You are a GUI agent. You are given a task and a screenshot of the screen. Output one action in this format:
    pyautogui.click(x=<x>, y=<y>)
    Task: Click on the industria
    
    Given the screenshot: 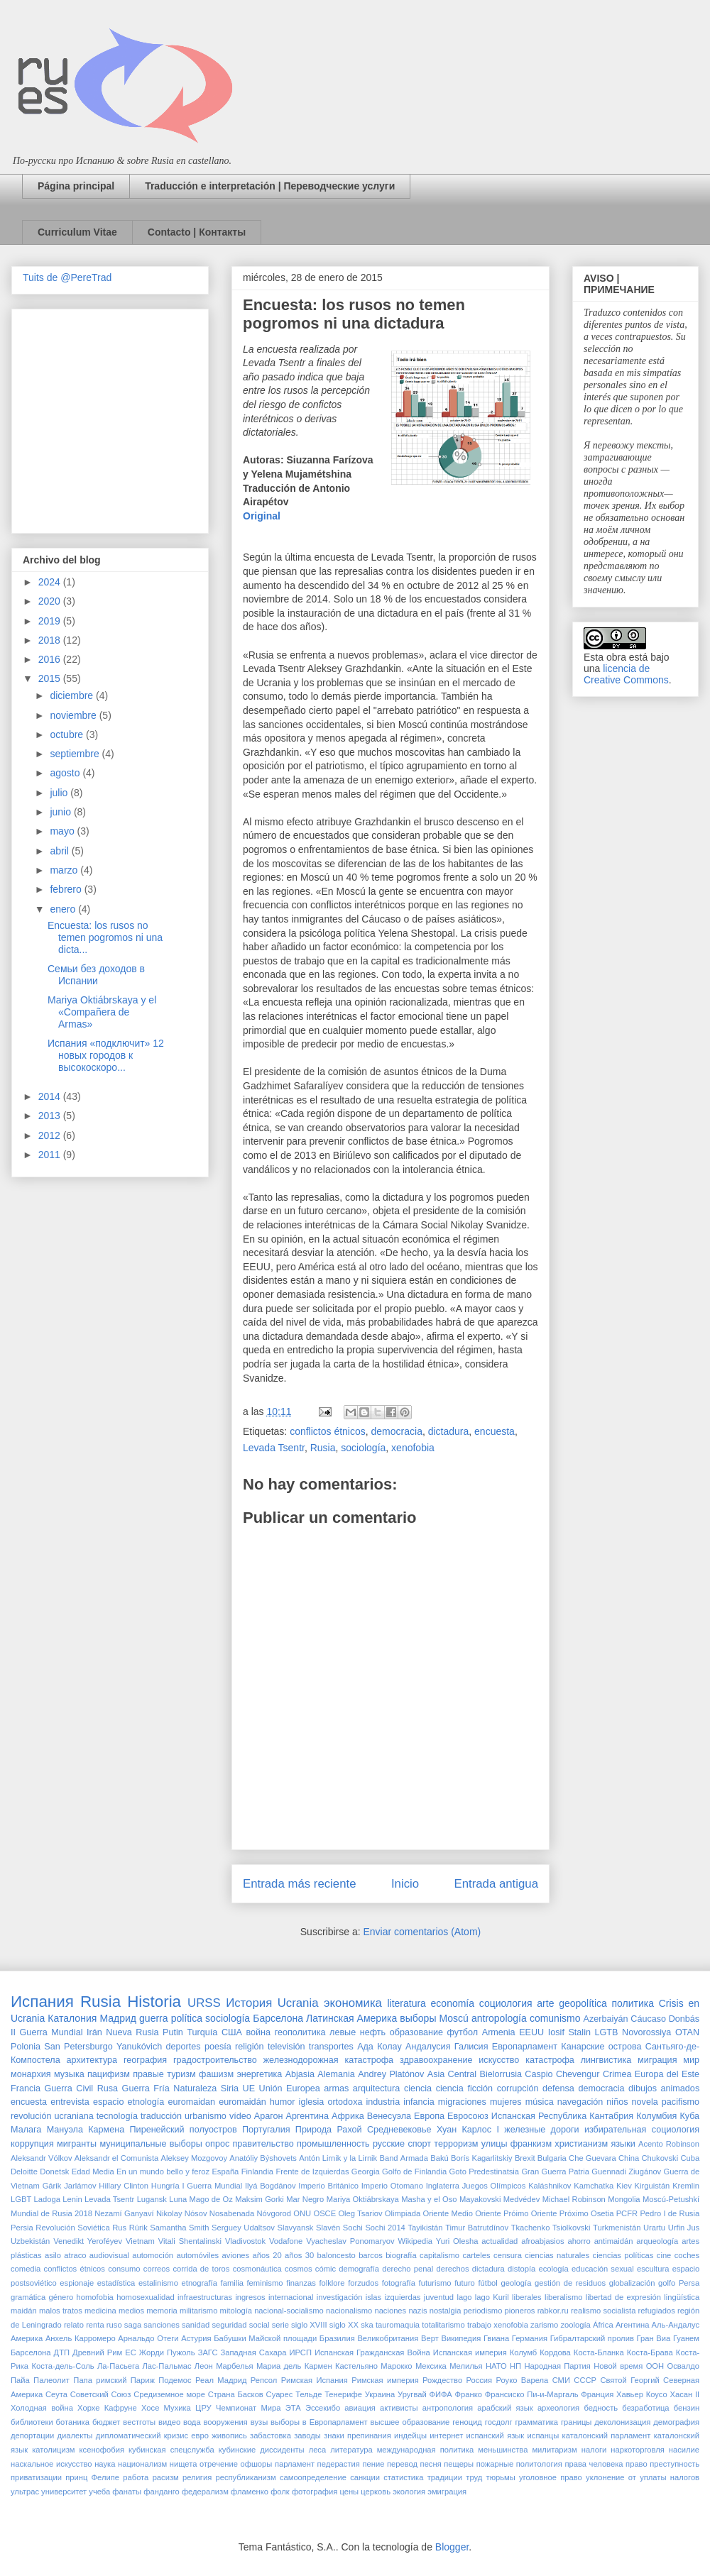 What is the action you would take?
    pyautogui.click(x=383, y=2102)
    